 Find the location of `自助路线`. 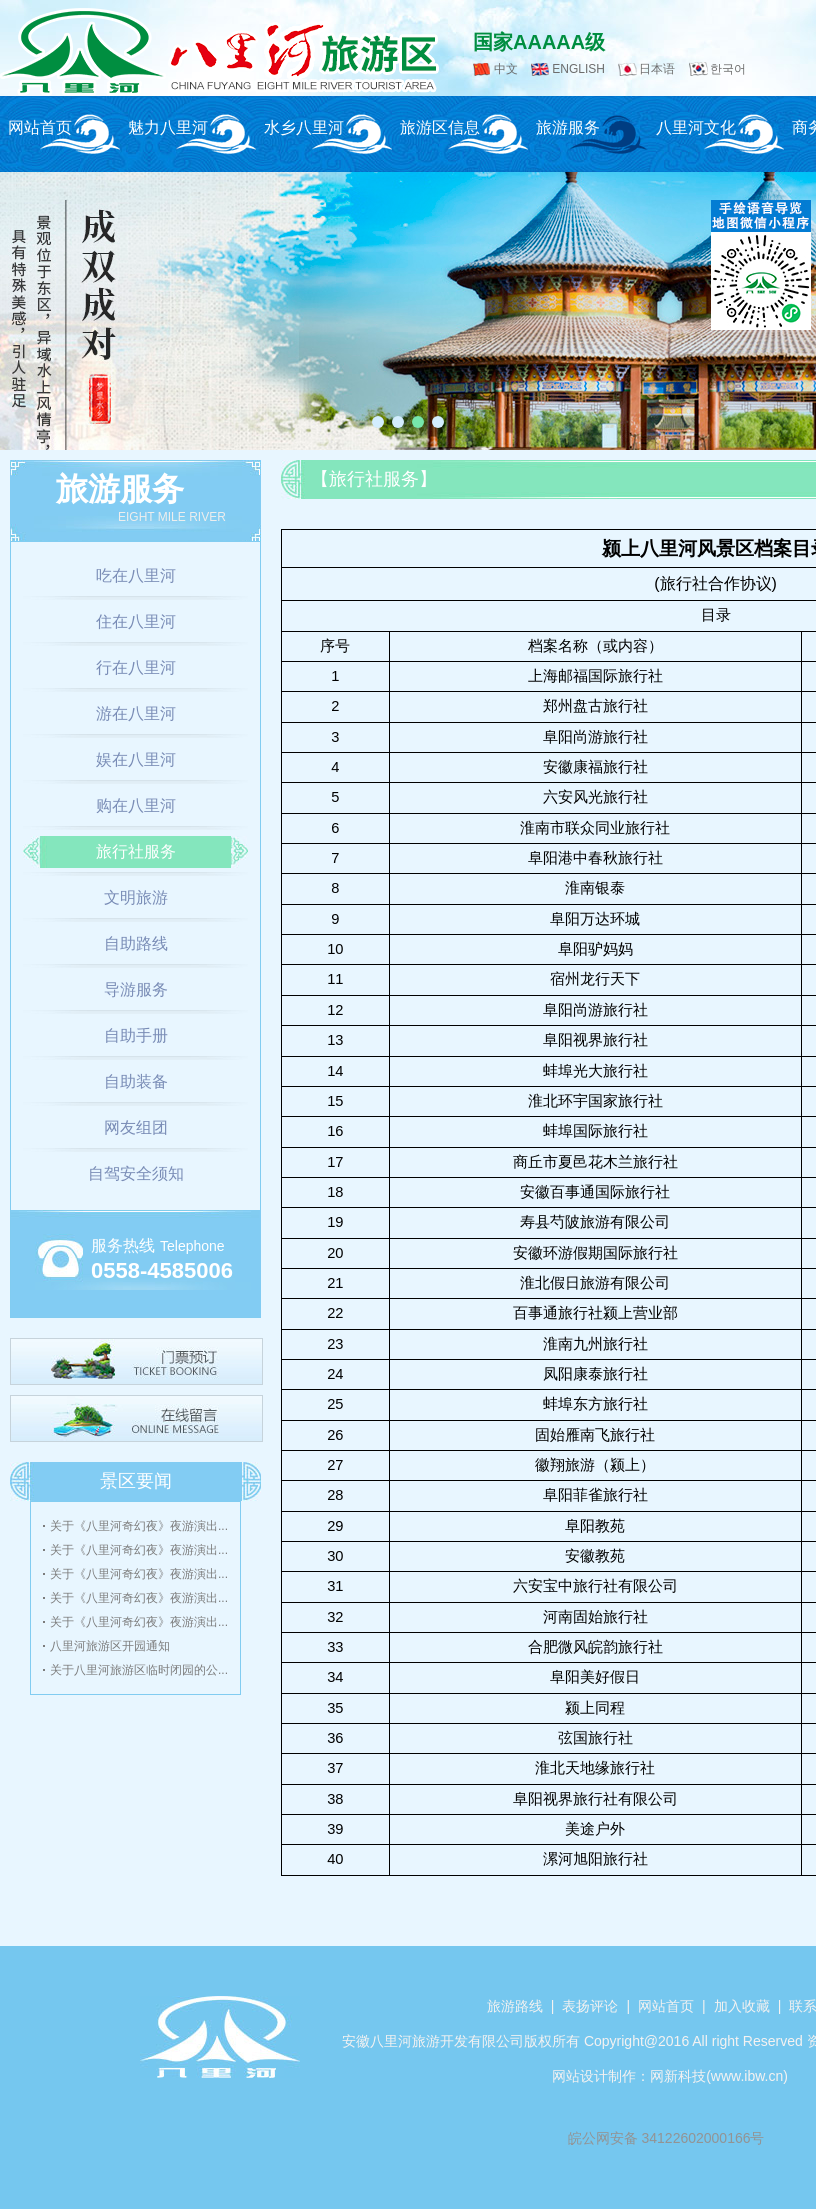

自助路线 is located at coordinates (136, 943).